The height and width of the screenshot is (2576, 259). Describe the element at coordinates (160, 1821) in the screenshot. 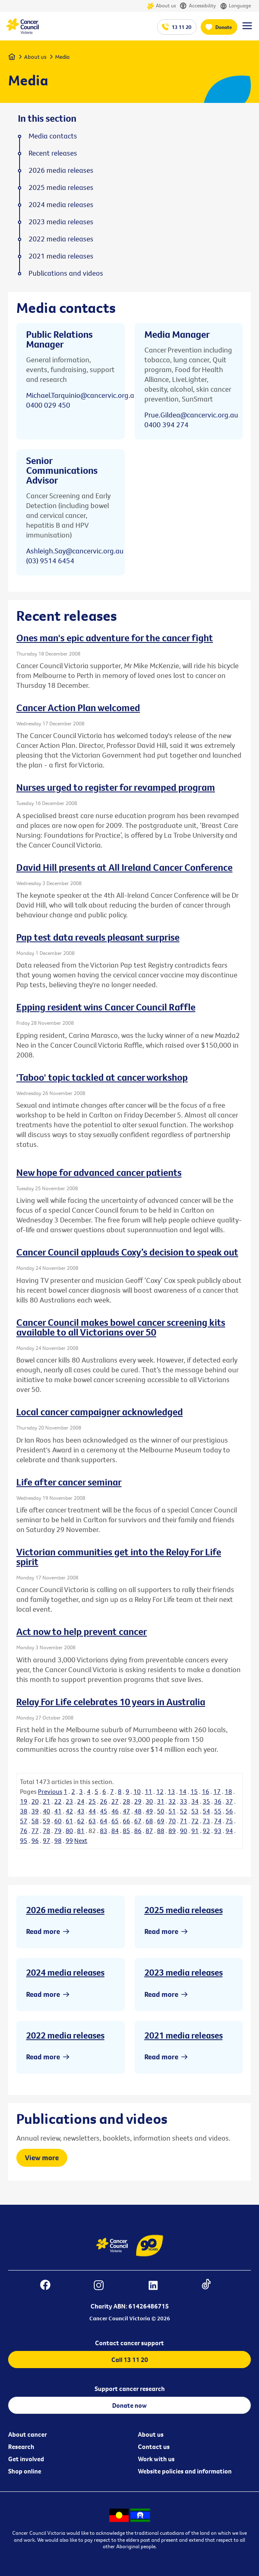

I see `69` at that location.